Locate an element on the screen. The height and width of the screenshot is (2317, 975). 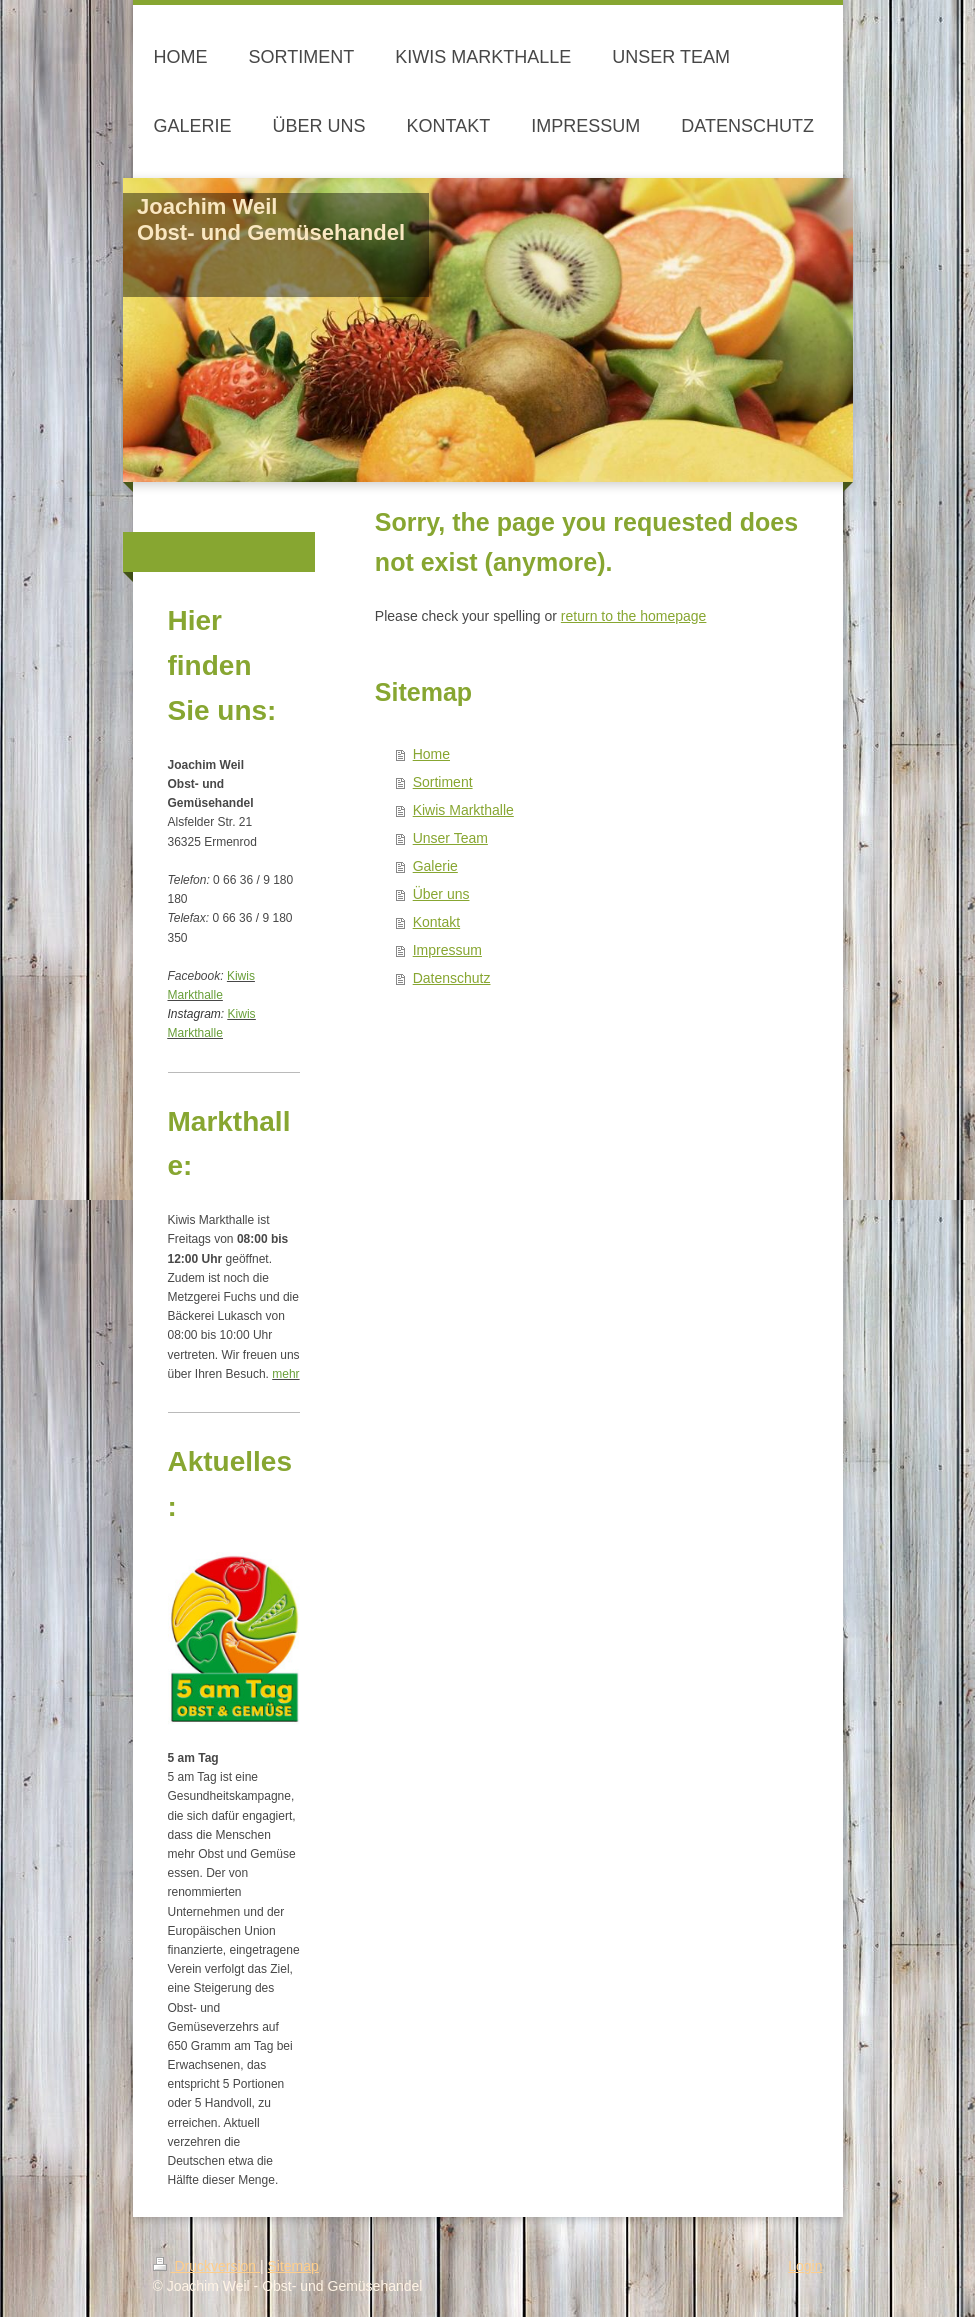
Druckversion is located at coordinates (206, 2266).